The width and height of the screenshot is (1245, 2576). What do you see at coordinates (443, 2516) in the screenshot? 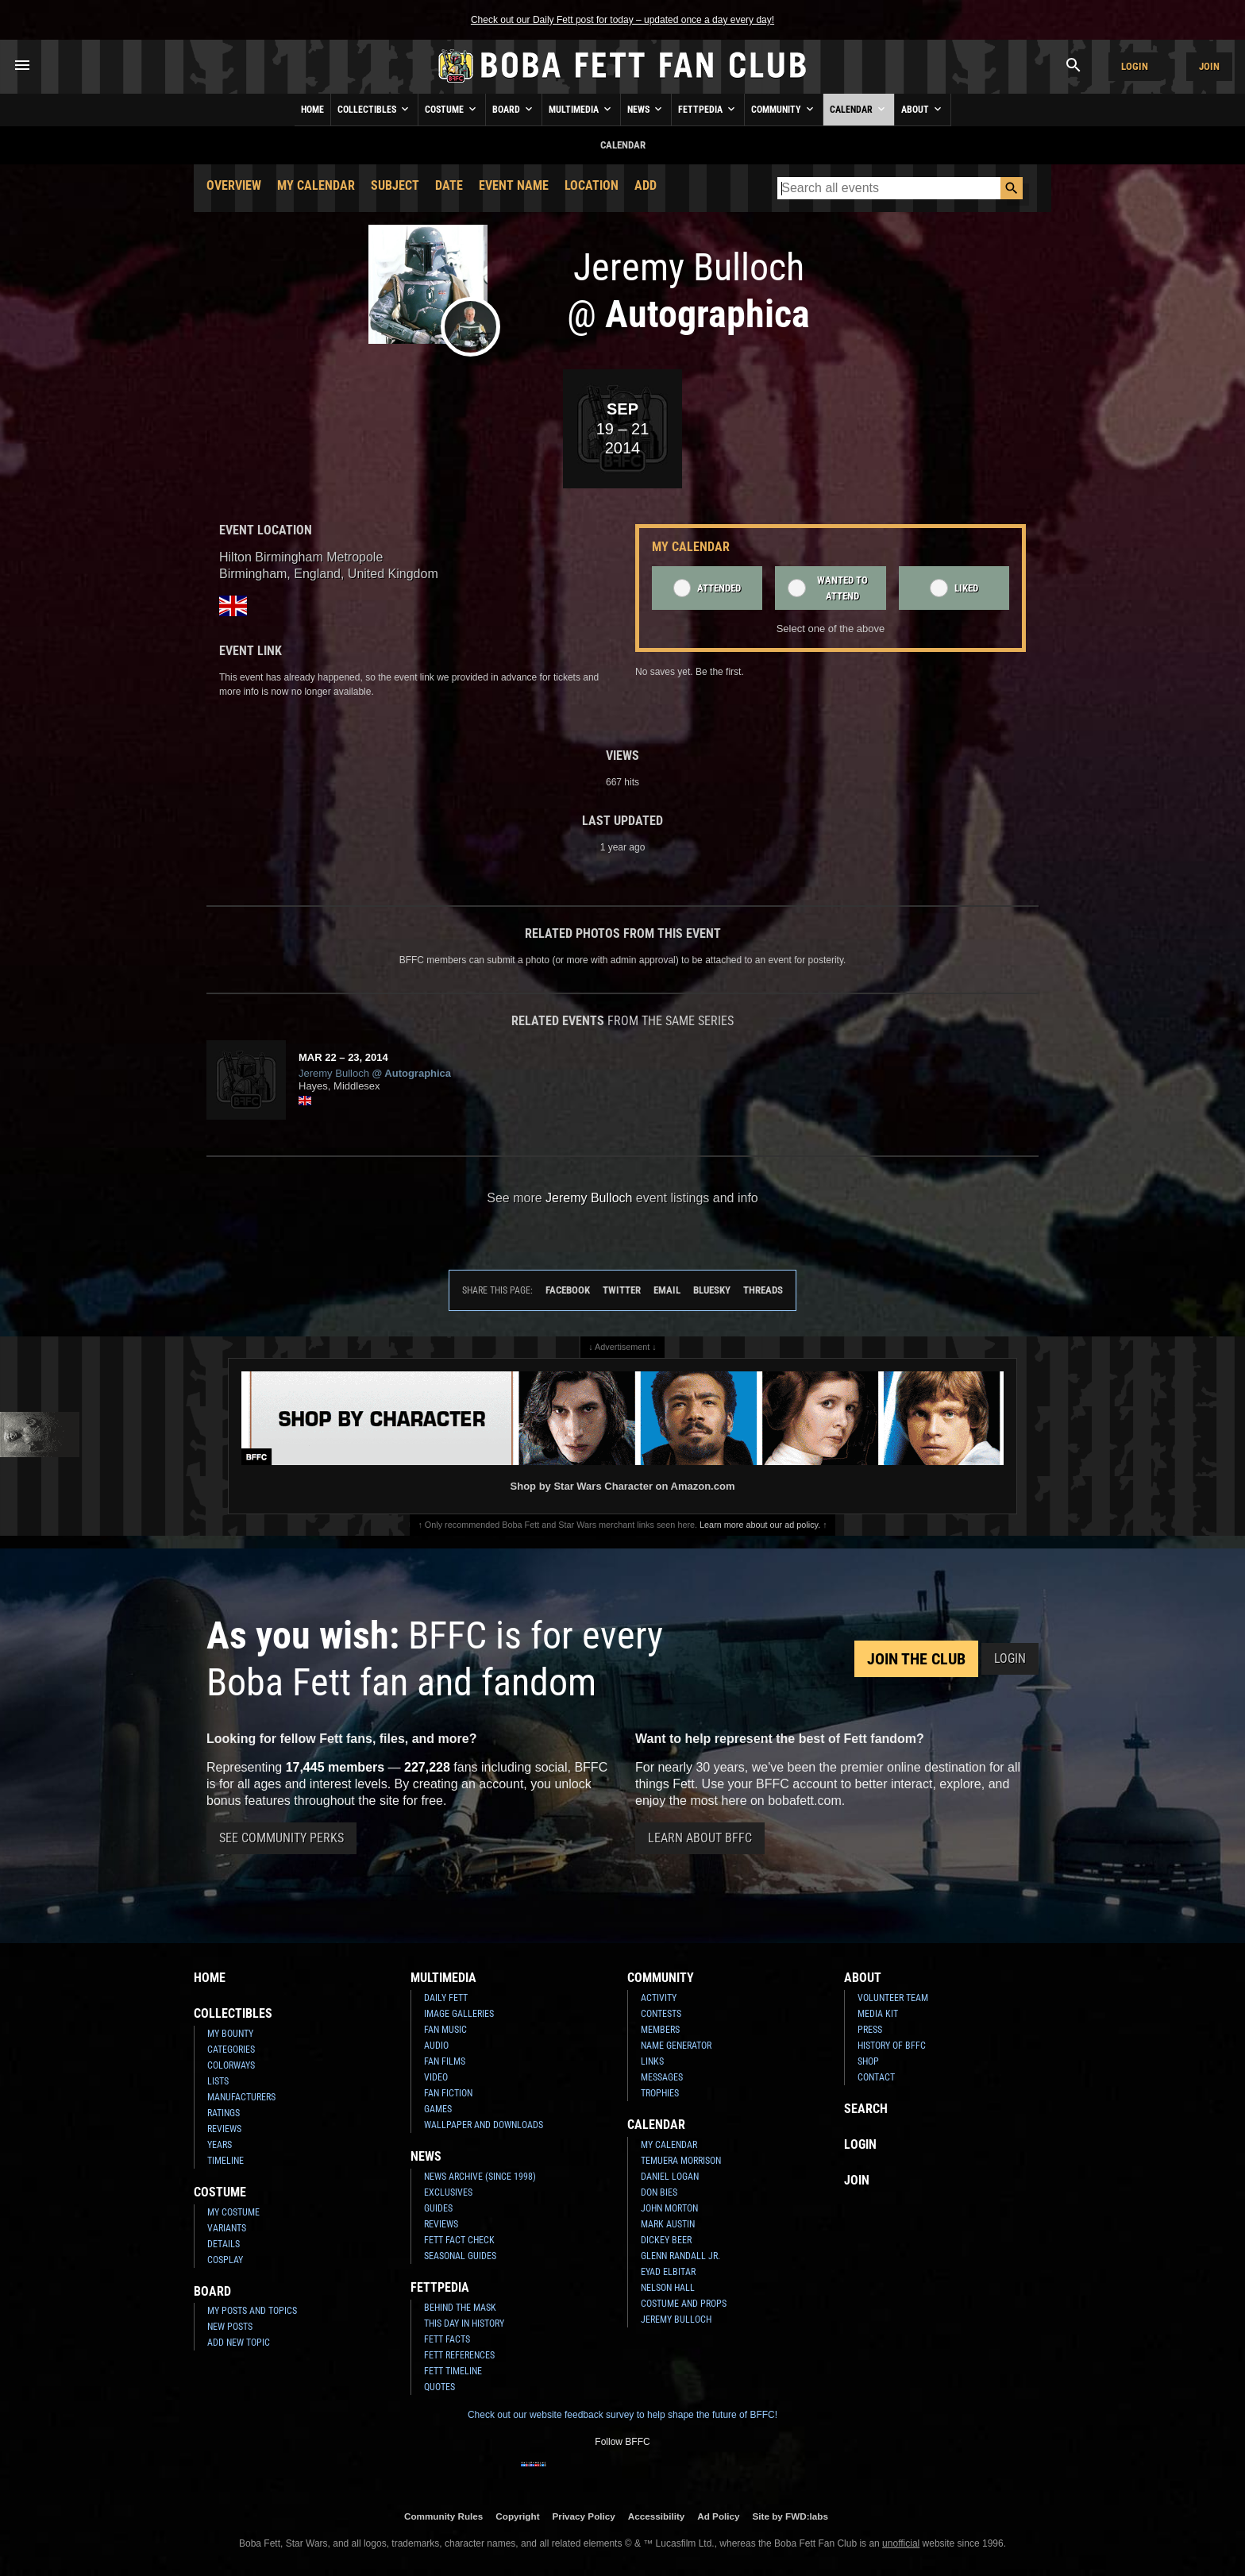
I see `Community Rules` at bounding box center [443, 2516].